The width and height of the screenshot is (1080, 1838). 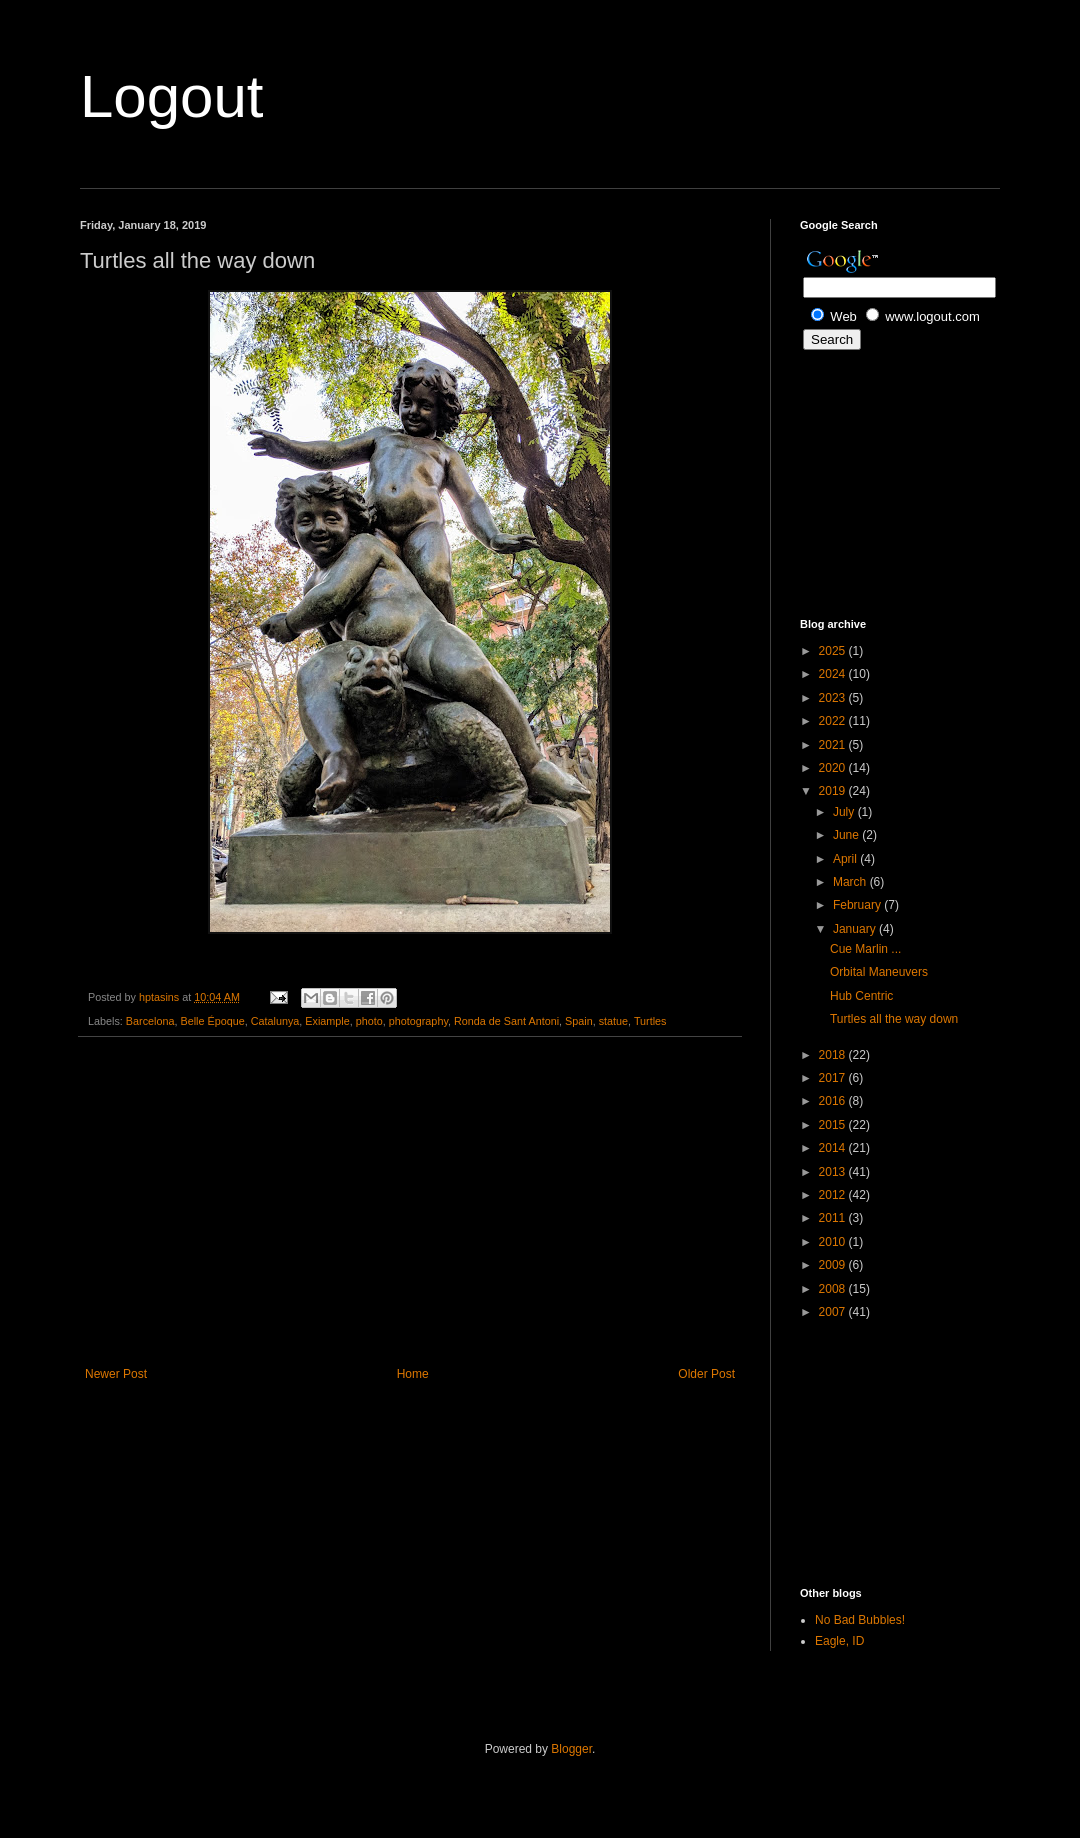 I want to click on Newer Post, so click(x=116, y=1374).